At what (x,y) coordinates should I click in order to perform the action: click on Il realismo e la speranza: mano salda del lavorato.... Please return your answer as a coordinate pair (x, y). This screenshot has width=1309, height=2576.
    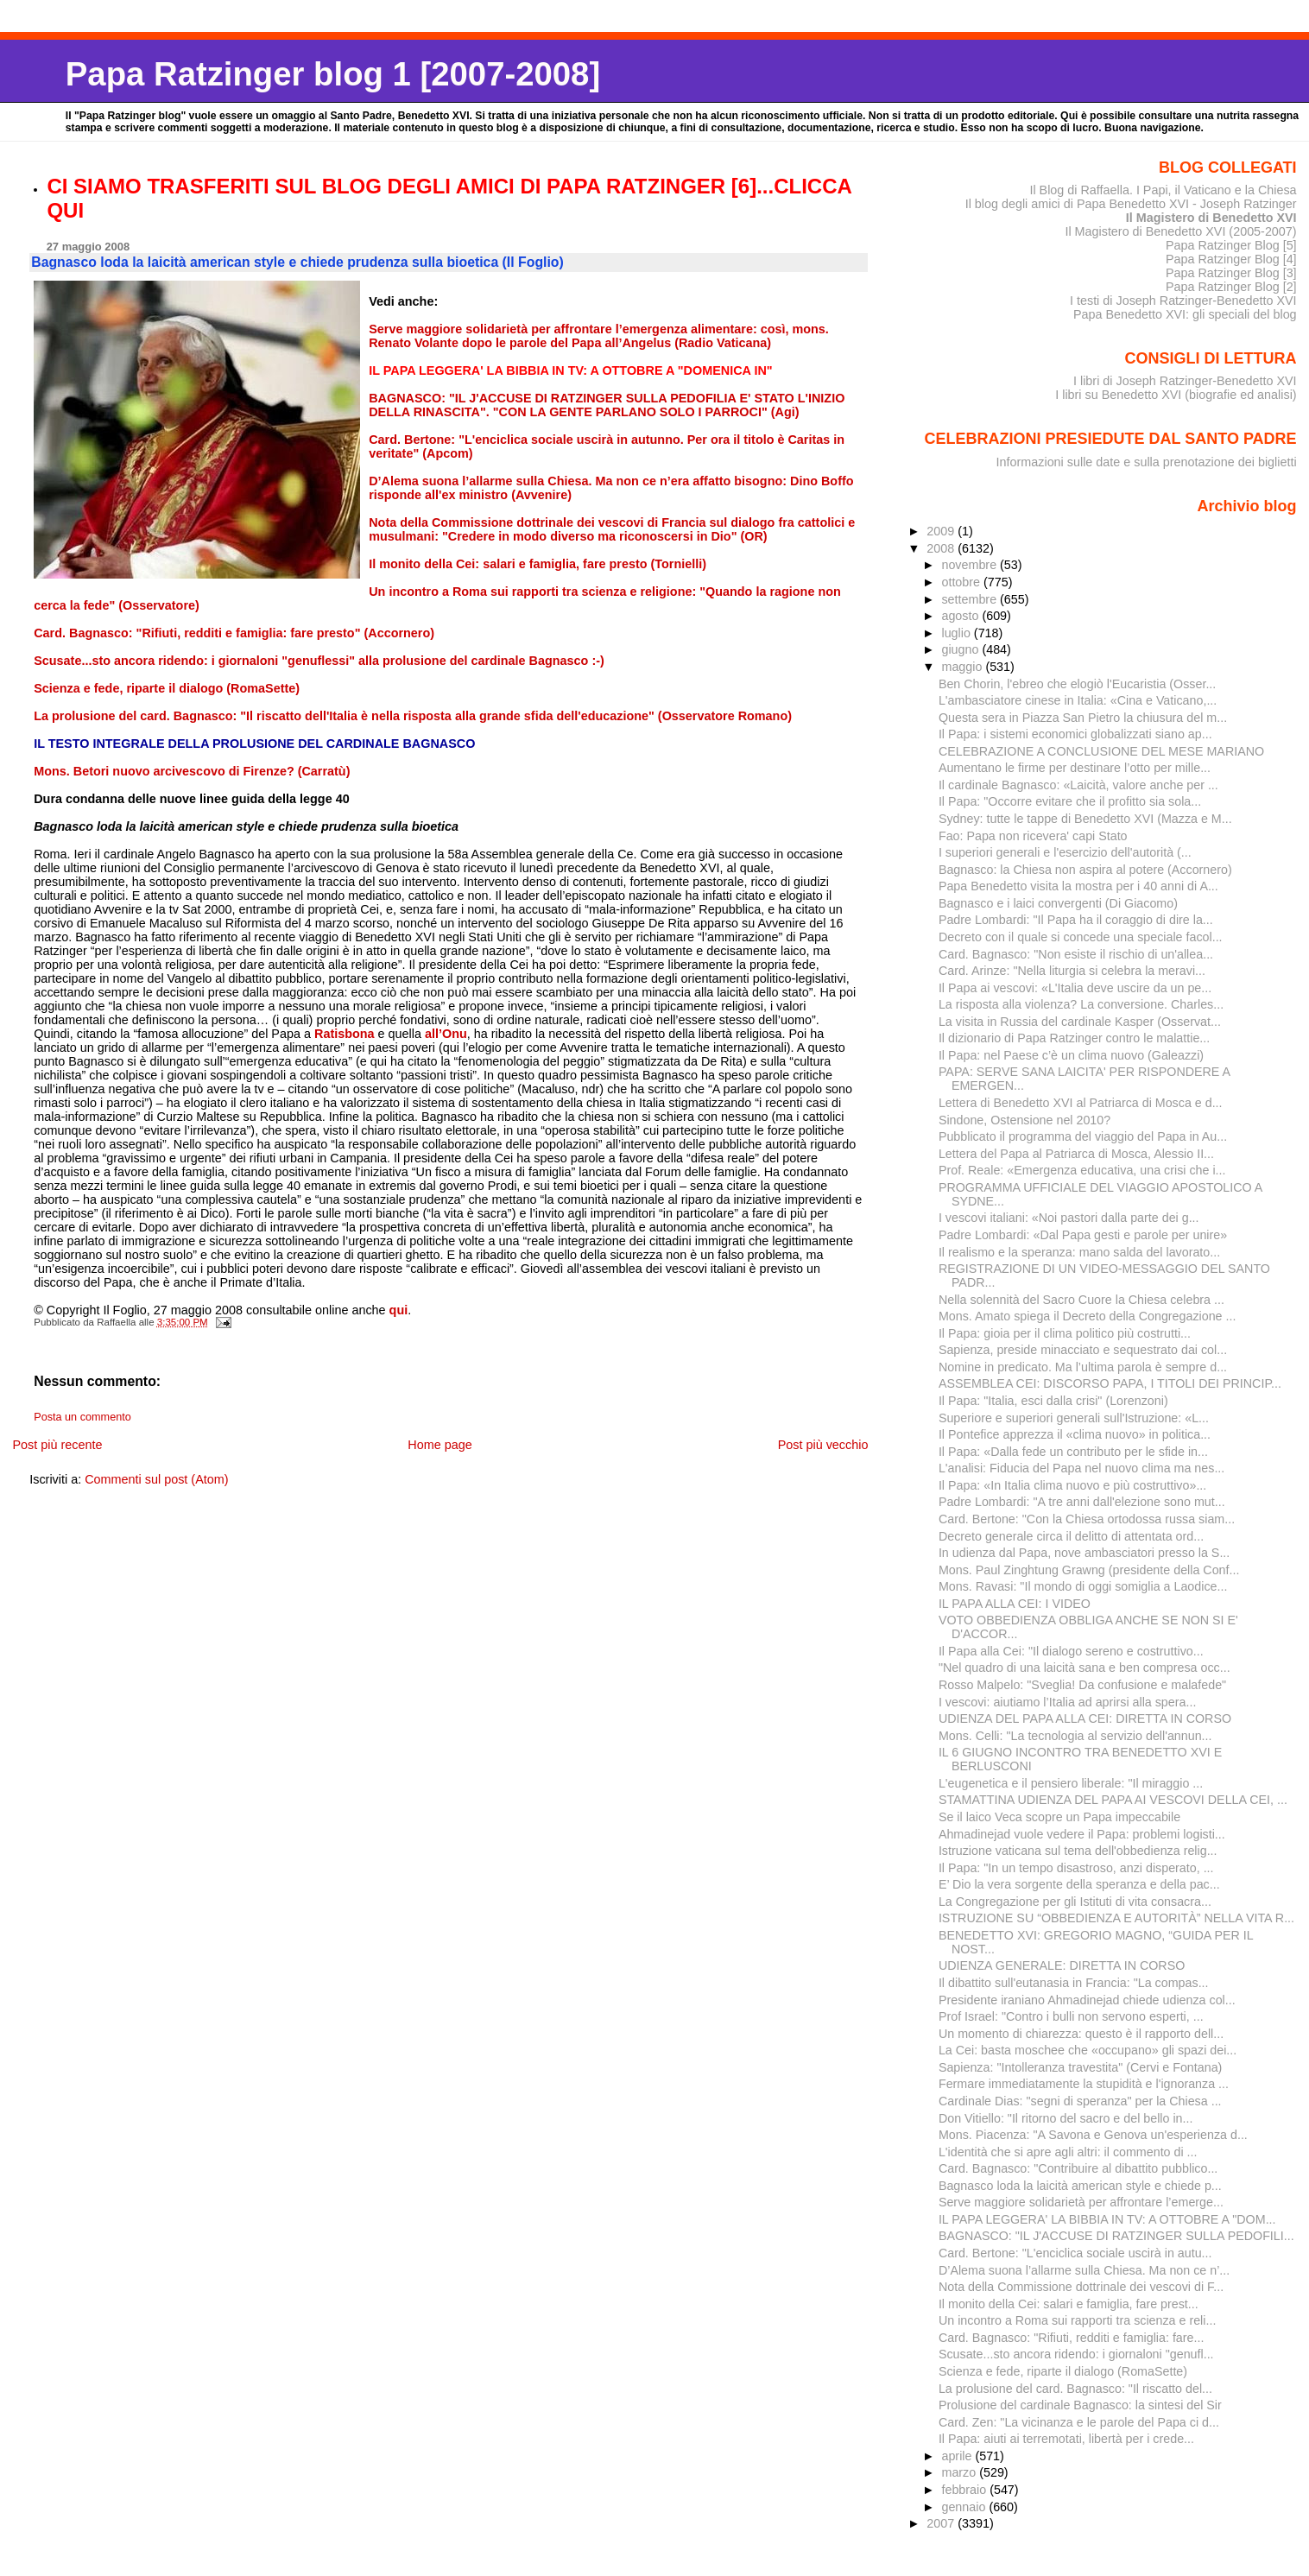
    Looking at the image, I should click on (1079, 1252).